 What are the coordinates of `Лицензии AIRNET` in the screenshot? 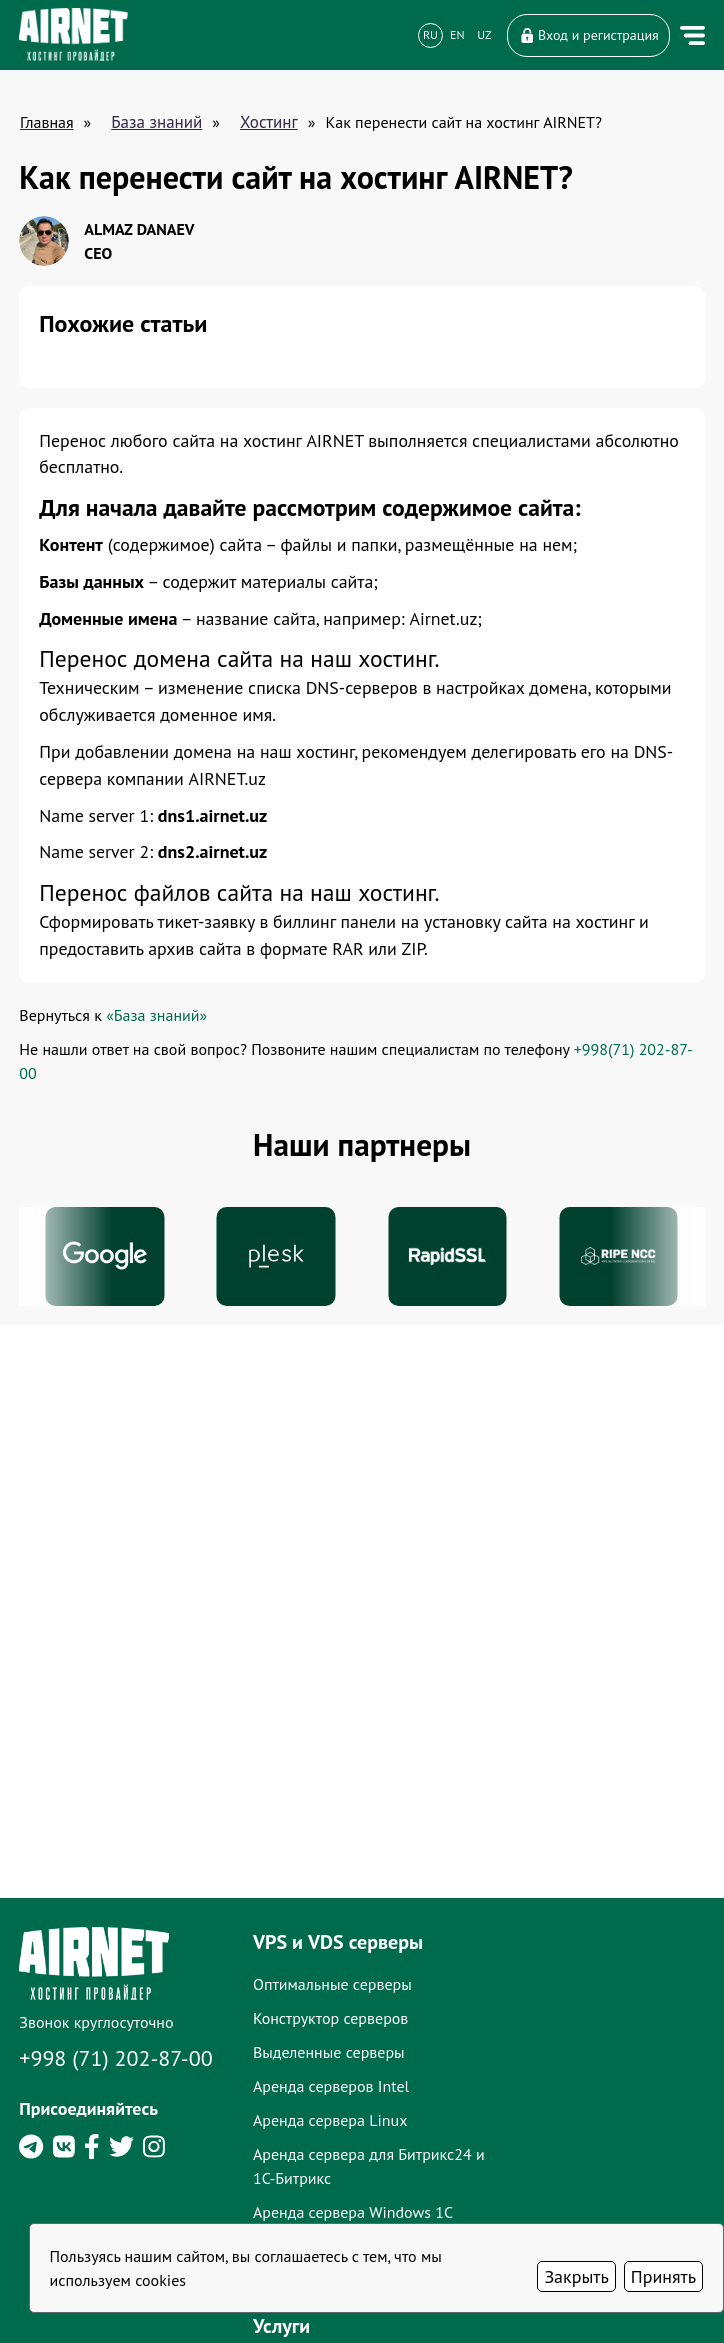 It's located at (558, 2324).